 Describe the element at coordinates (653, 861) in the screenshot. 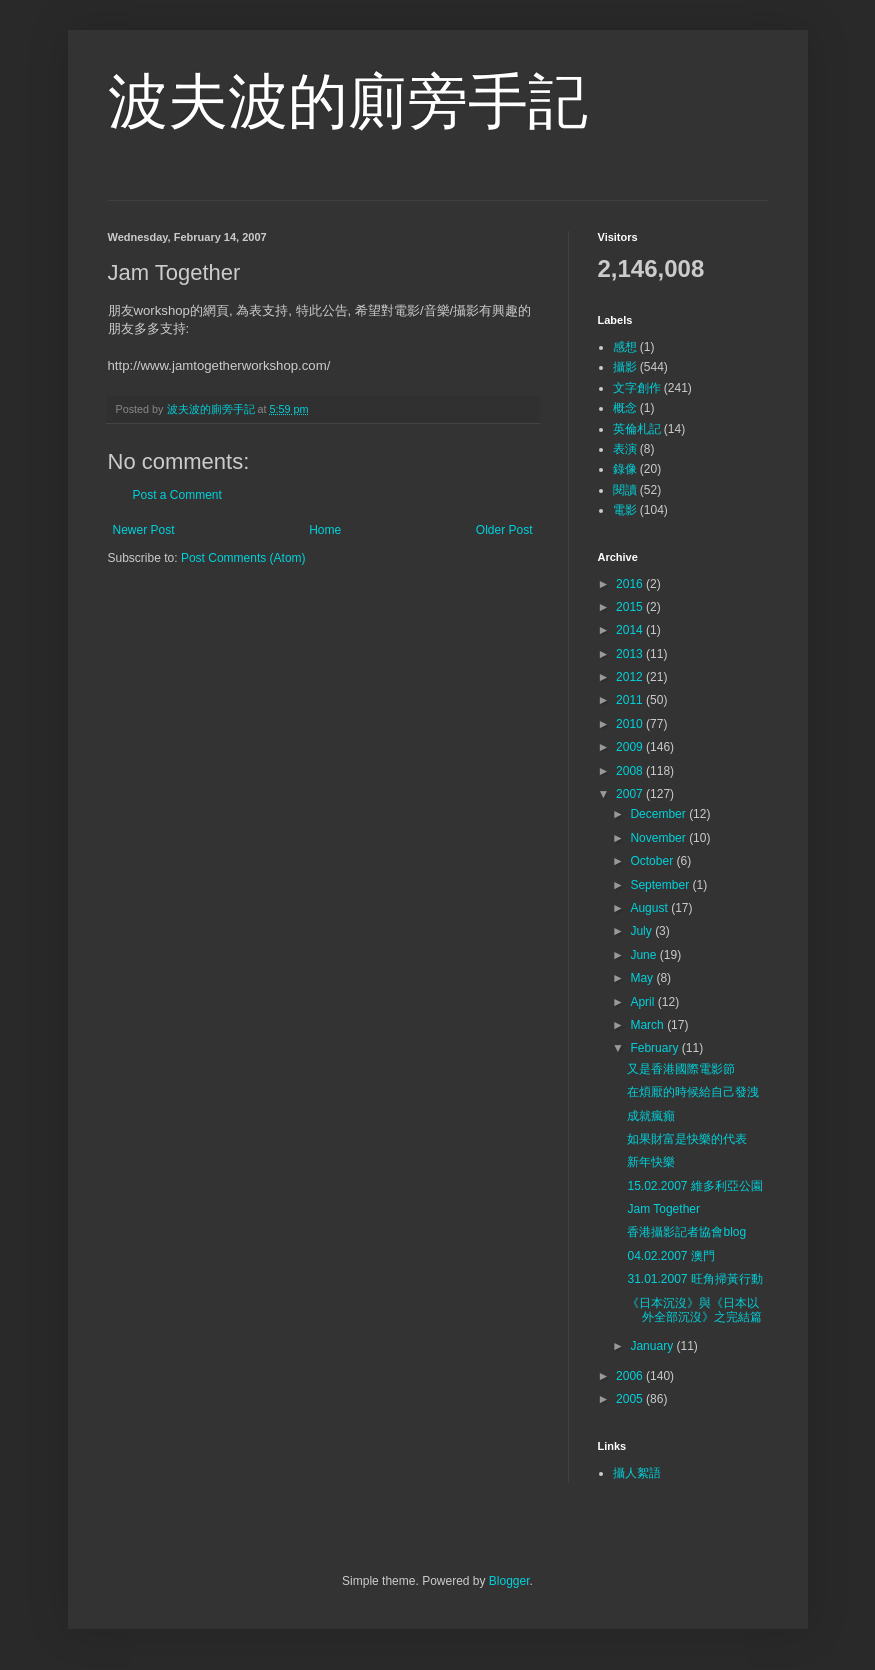

I see `October` at that location.